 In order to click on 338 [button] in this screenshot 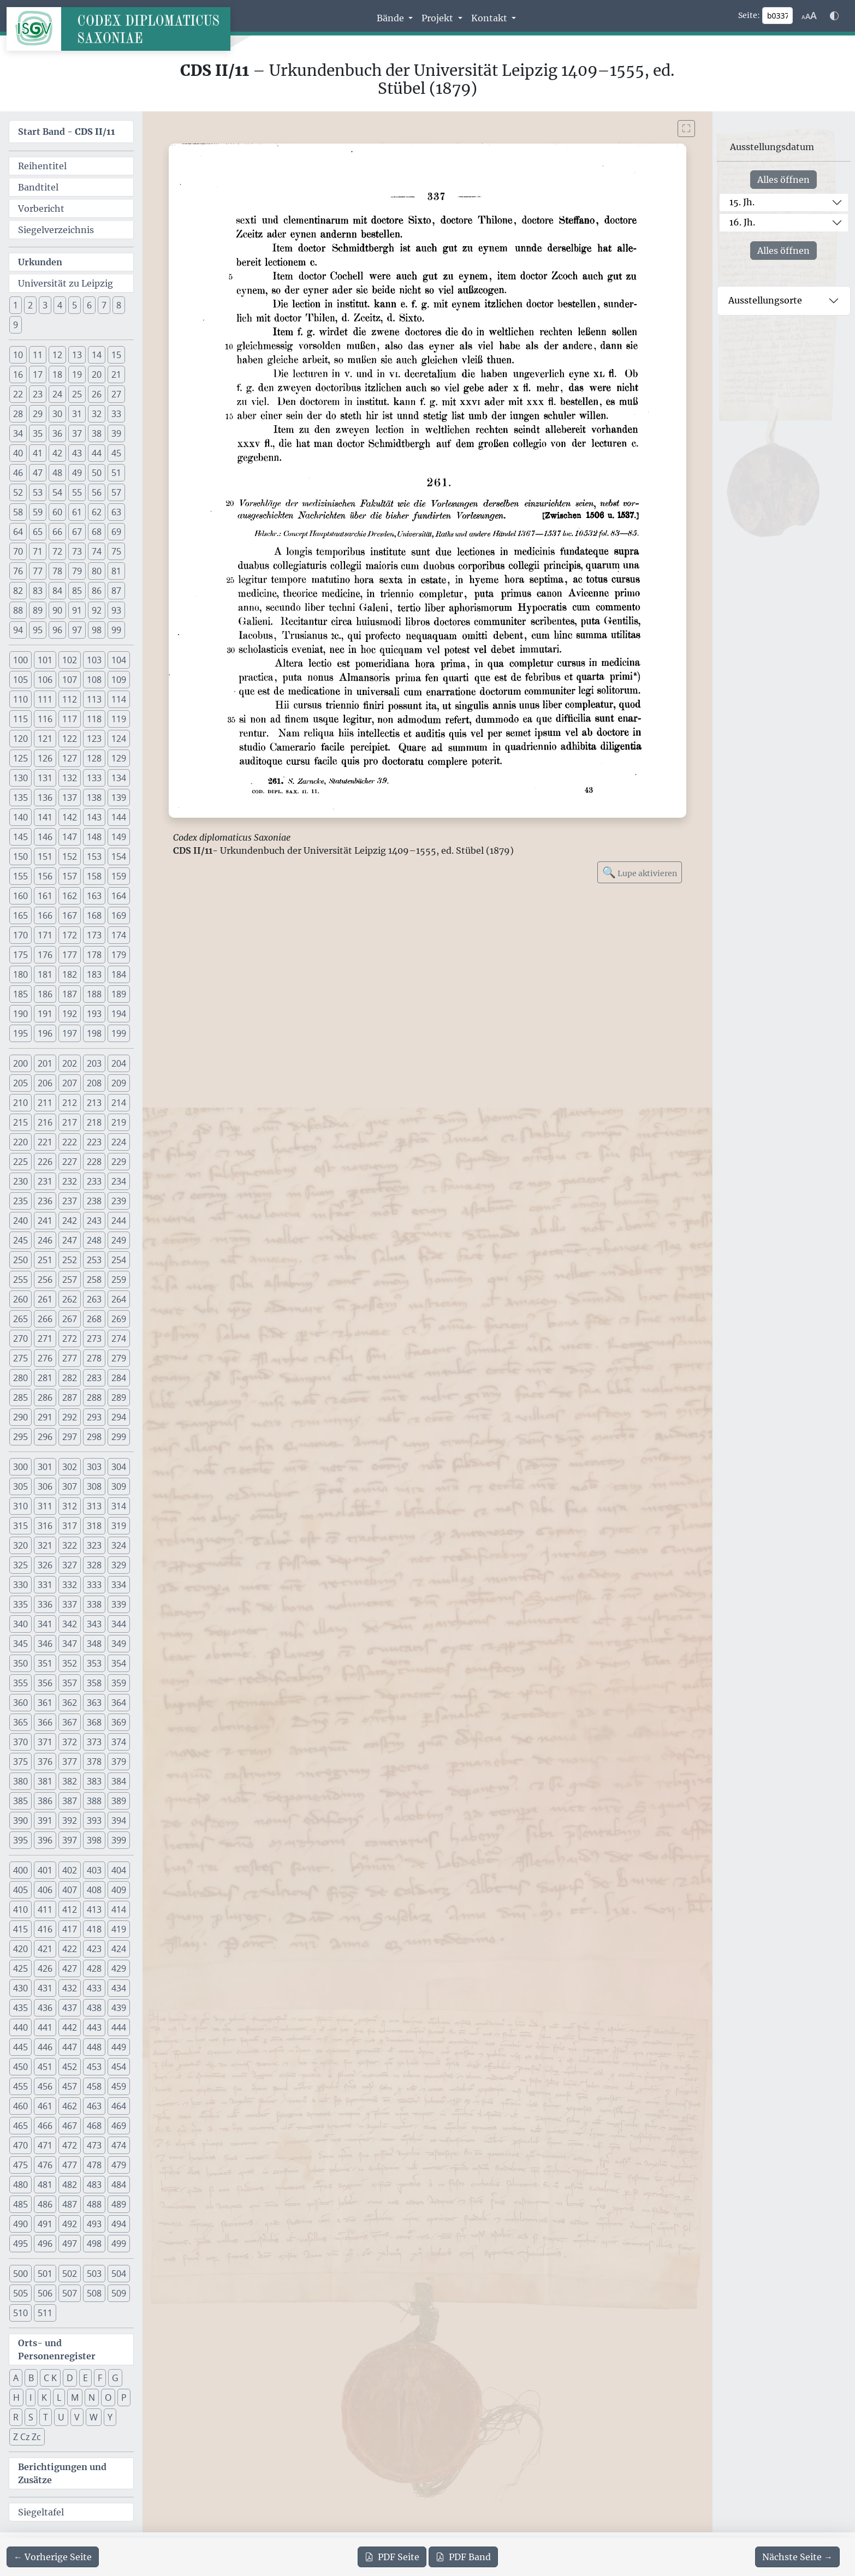, I will do `click(94, 1604)`.